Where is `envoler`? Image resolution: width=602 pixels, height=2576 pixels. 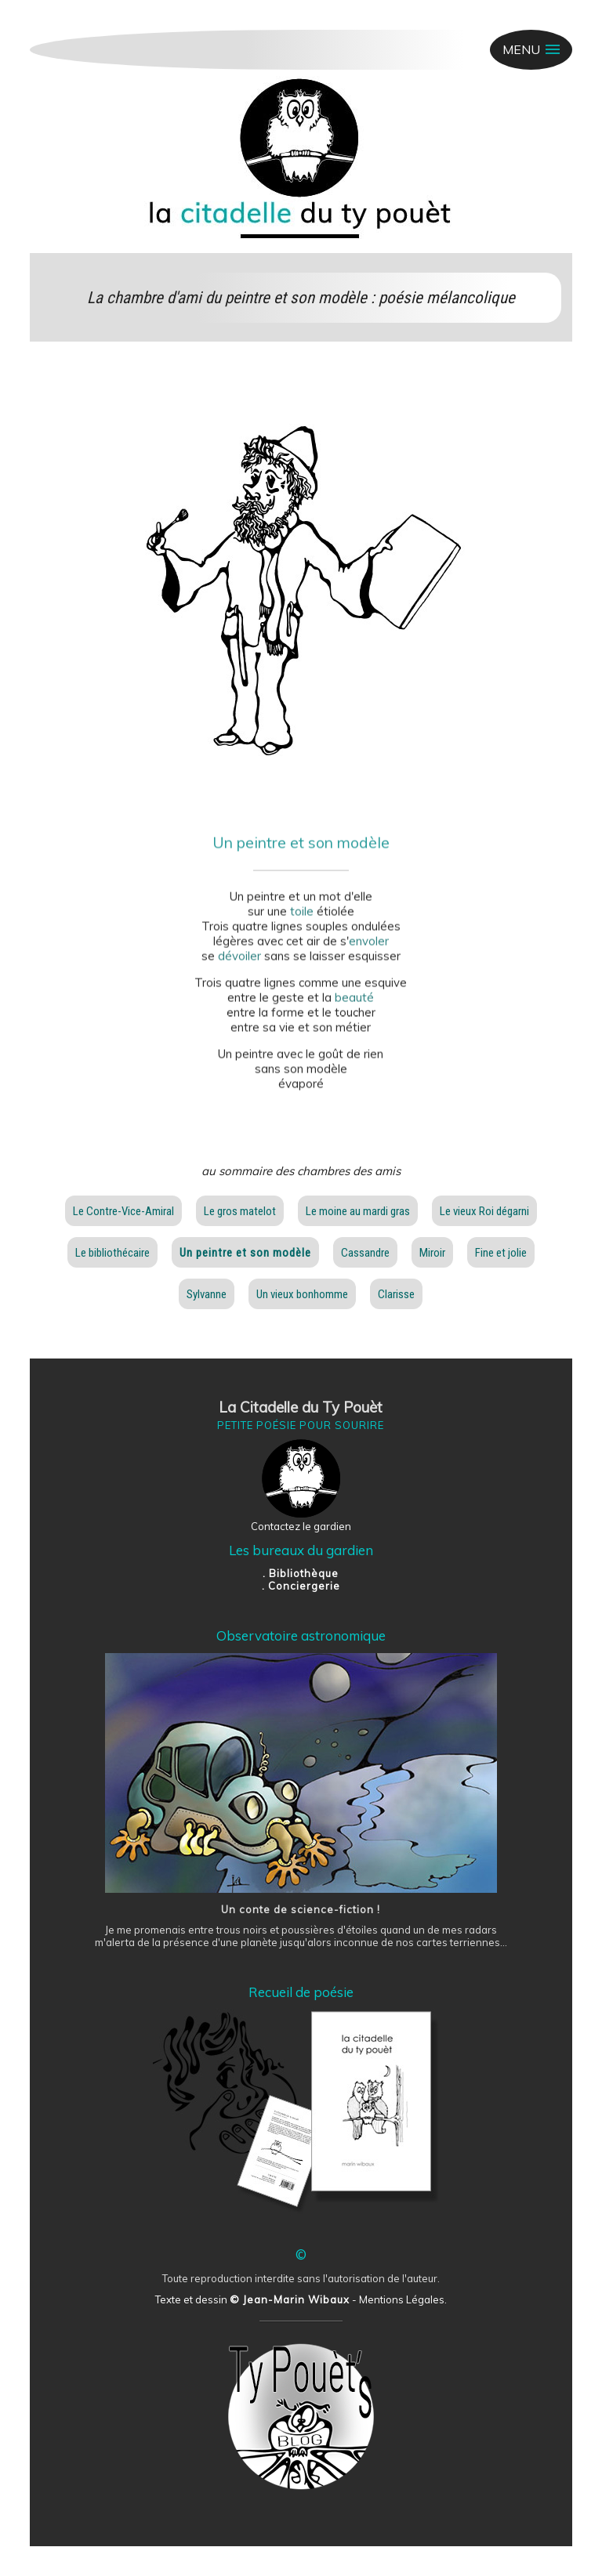
envoler is located at coordinates (369, 949).